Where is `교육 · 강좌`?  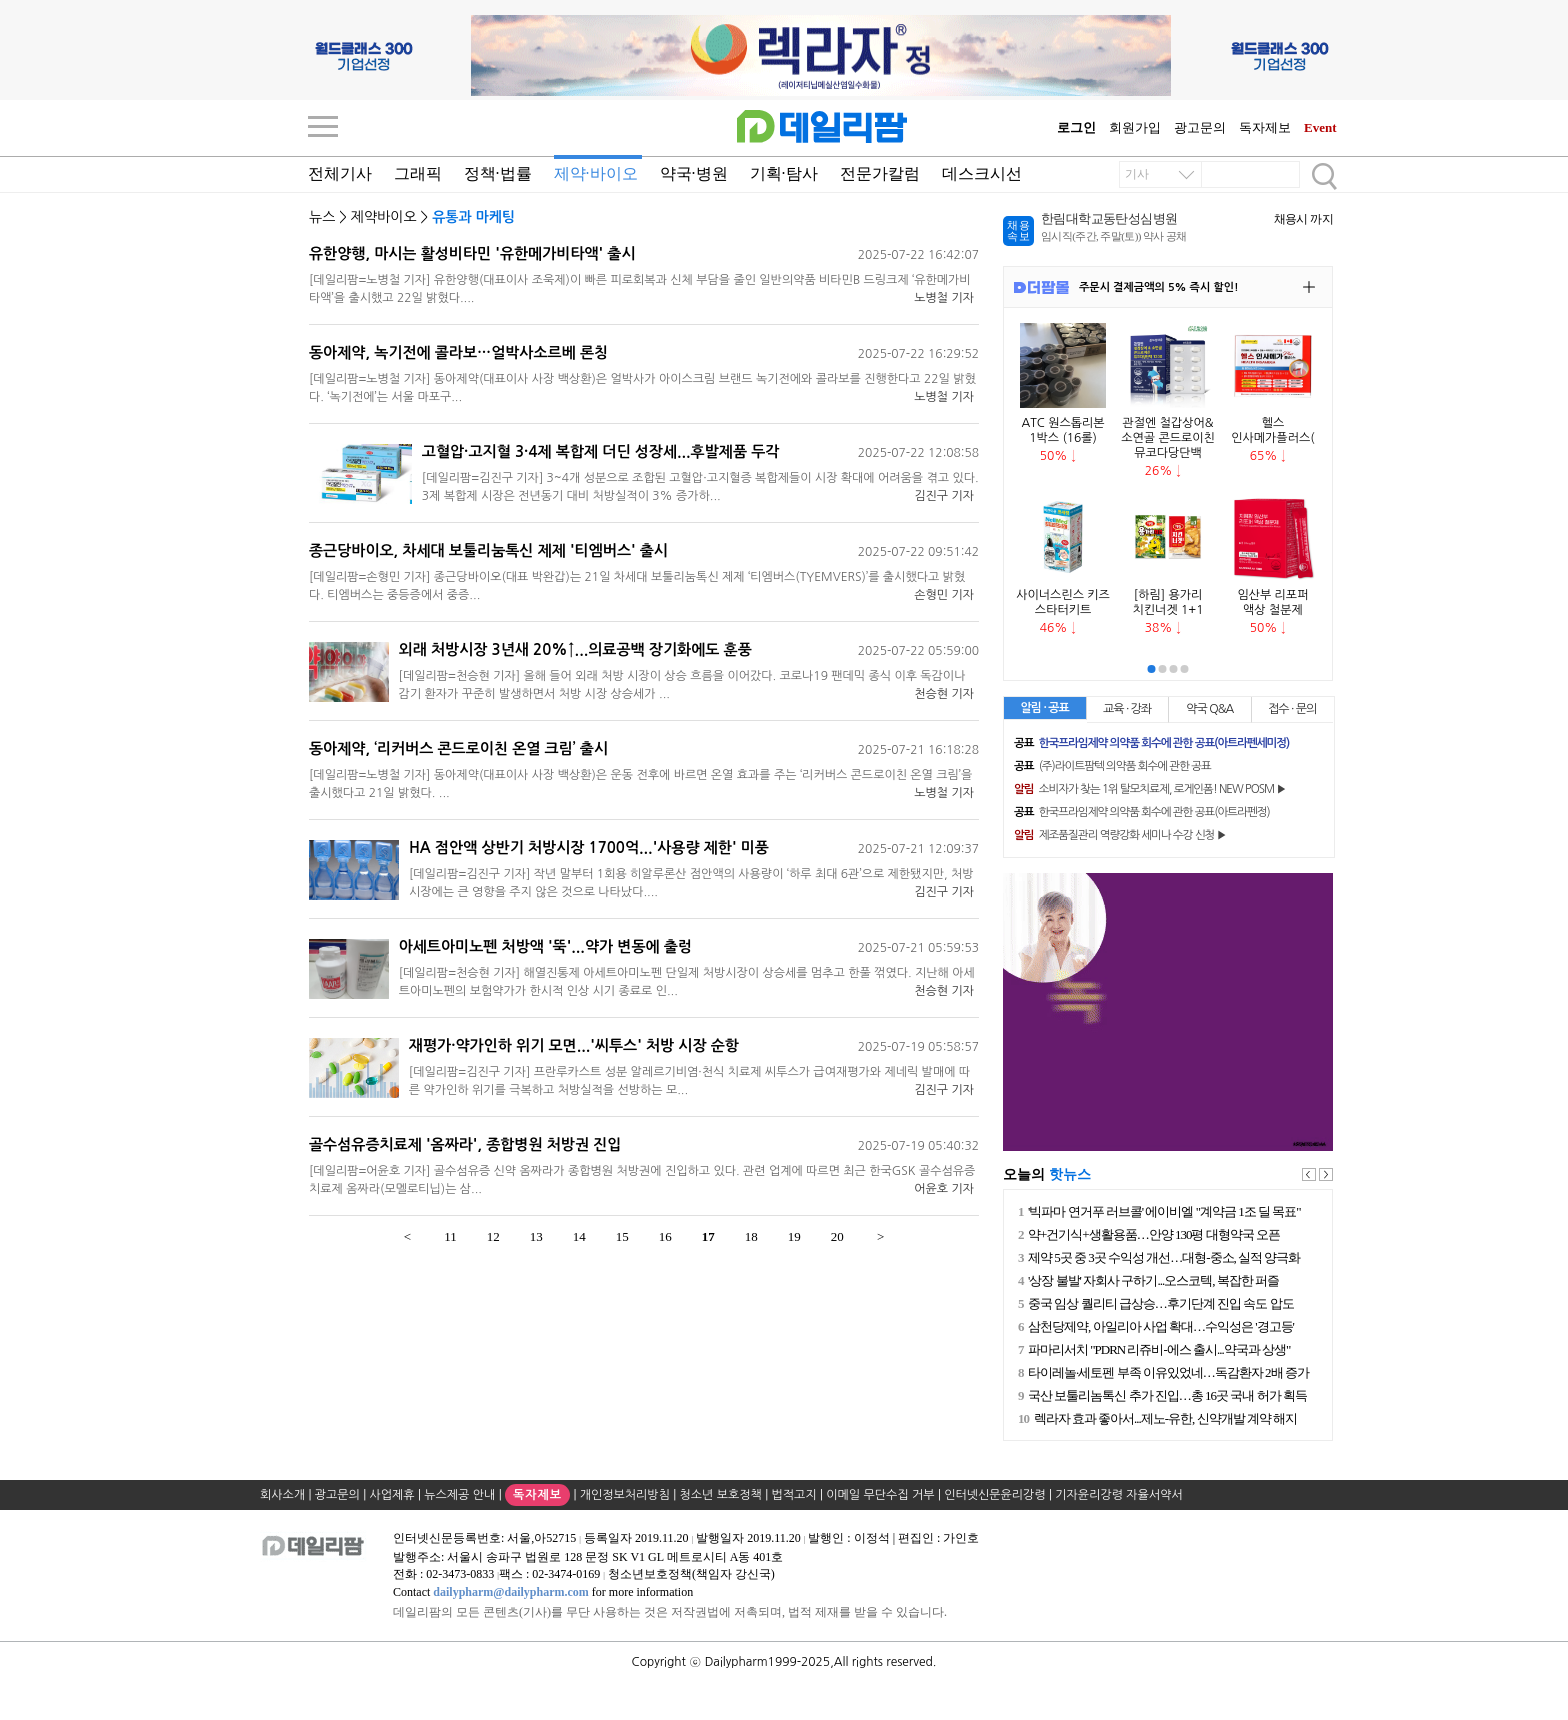 교육 · 강좌 is located at coordinates (1127, 709).